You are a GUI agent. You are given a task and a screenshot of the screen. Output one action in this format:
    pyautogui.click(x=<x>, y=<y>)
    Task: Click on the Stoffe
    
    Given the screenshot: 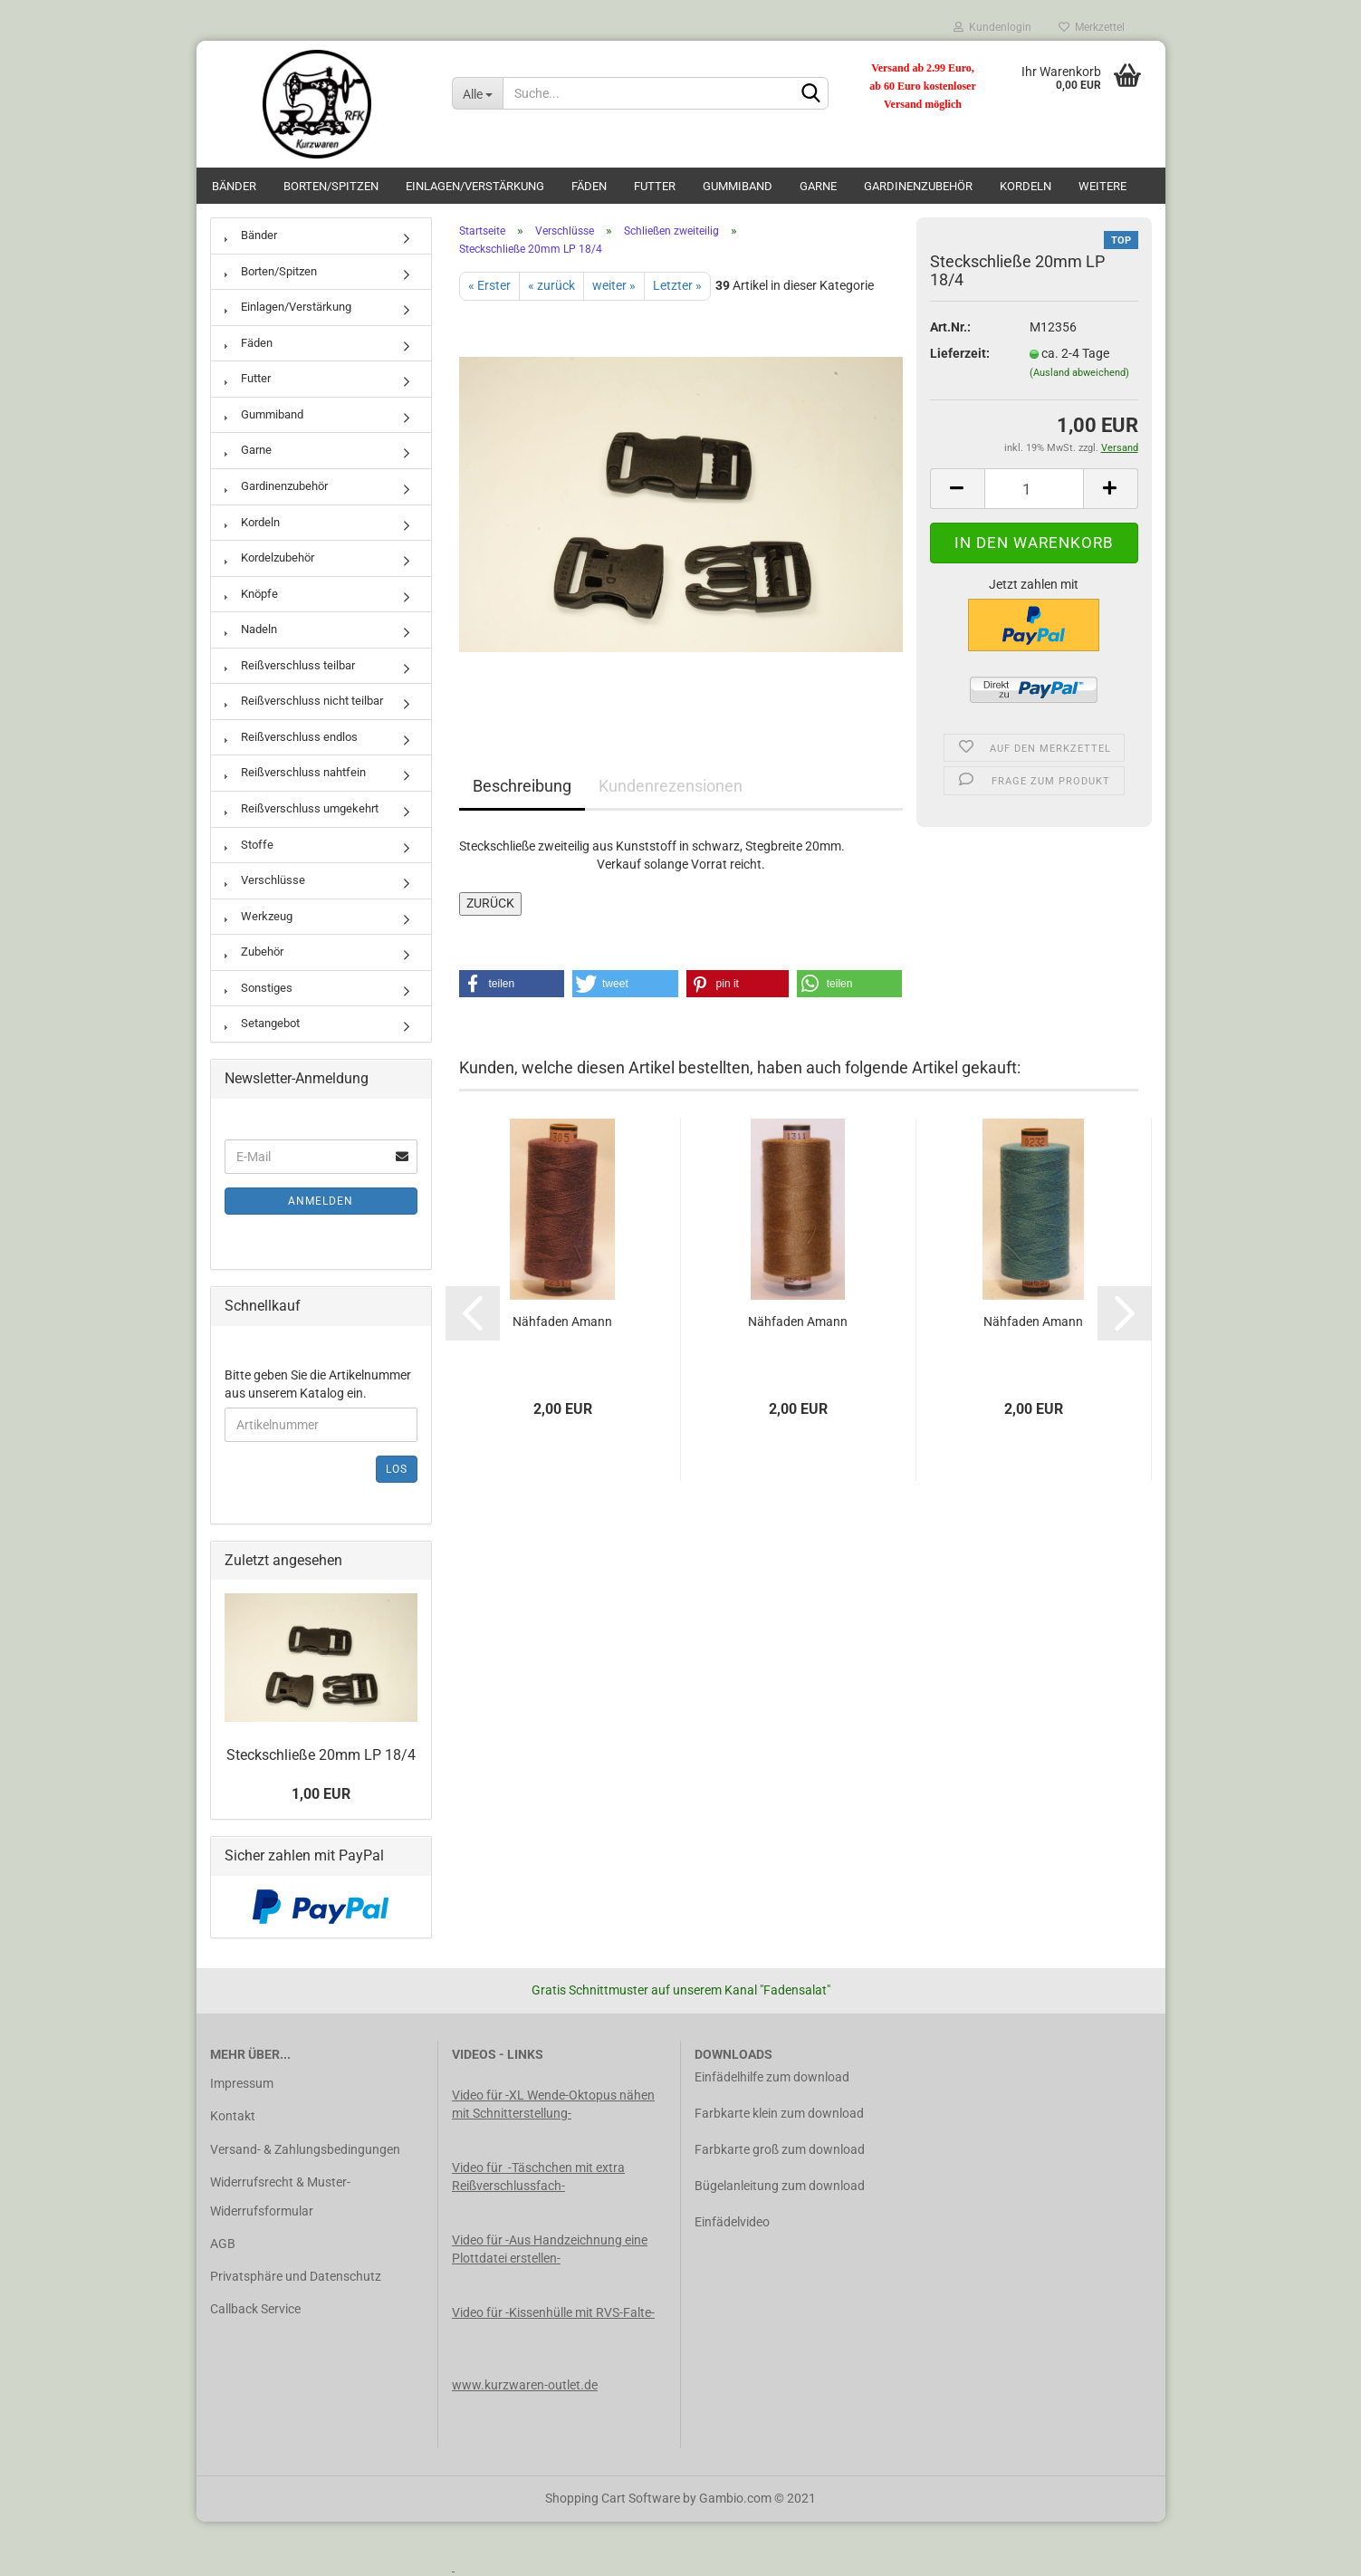 What is the action you would take?
    pyautogui.click(x=249, y=844)
    